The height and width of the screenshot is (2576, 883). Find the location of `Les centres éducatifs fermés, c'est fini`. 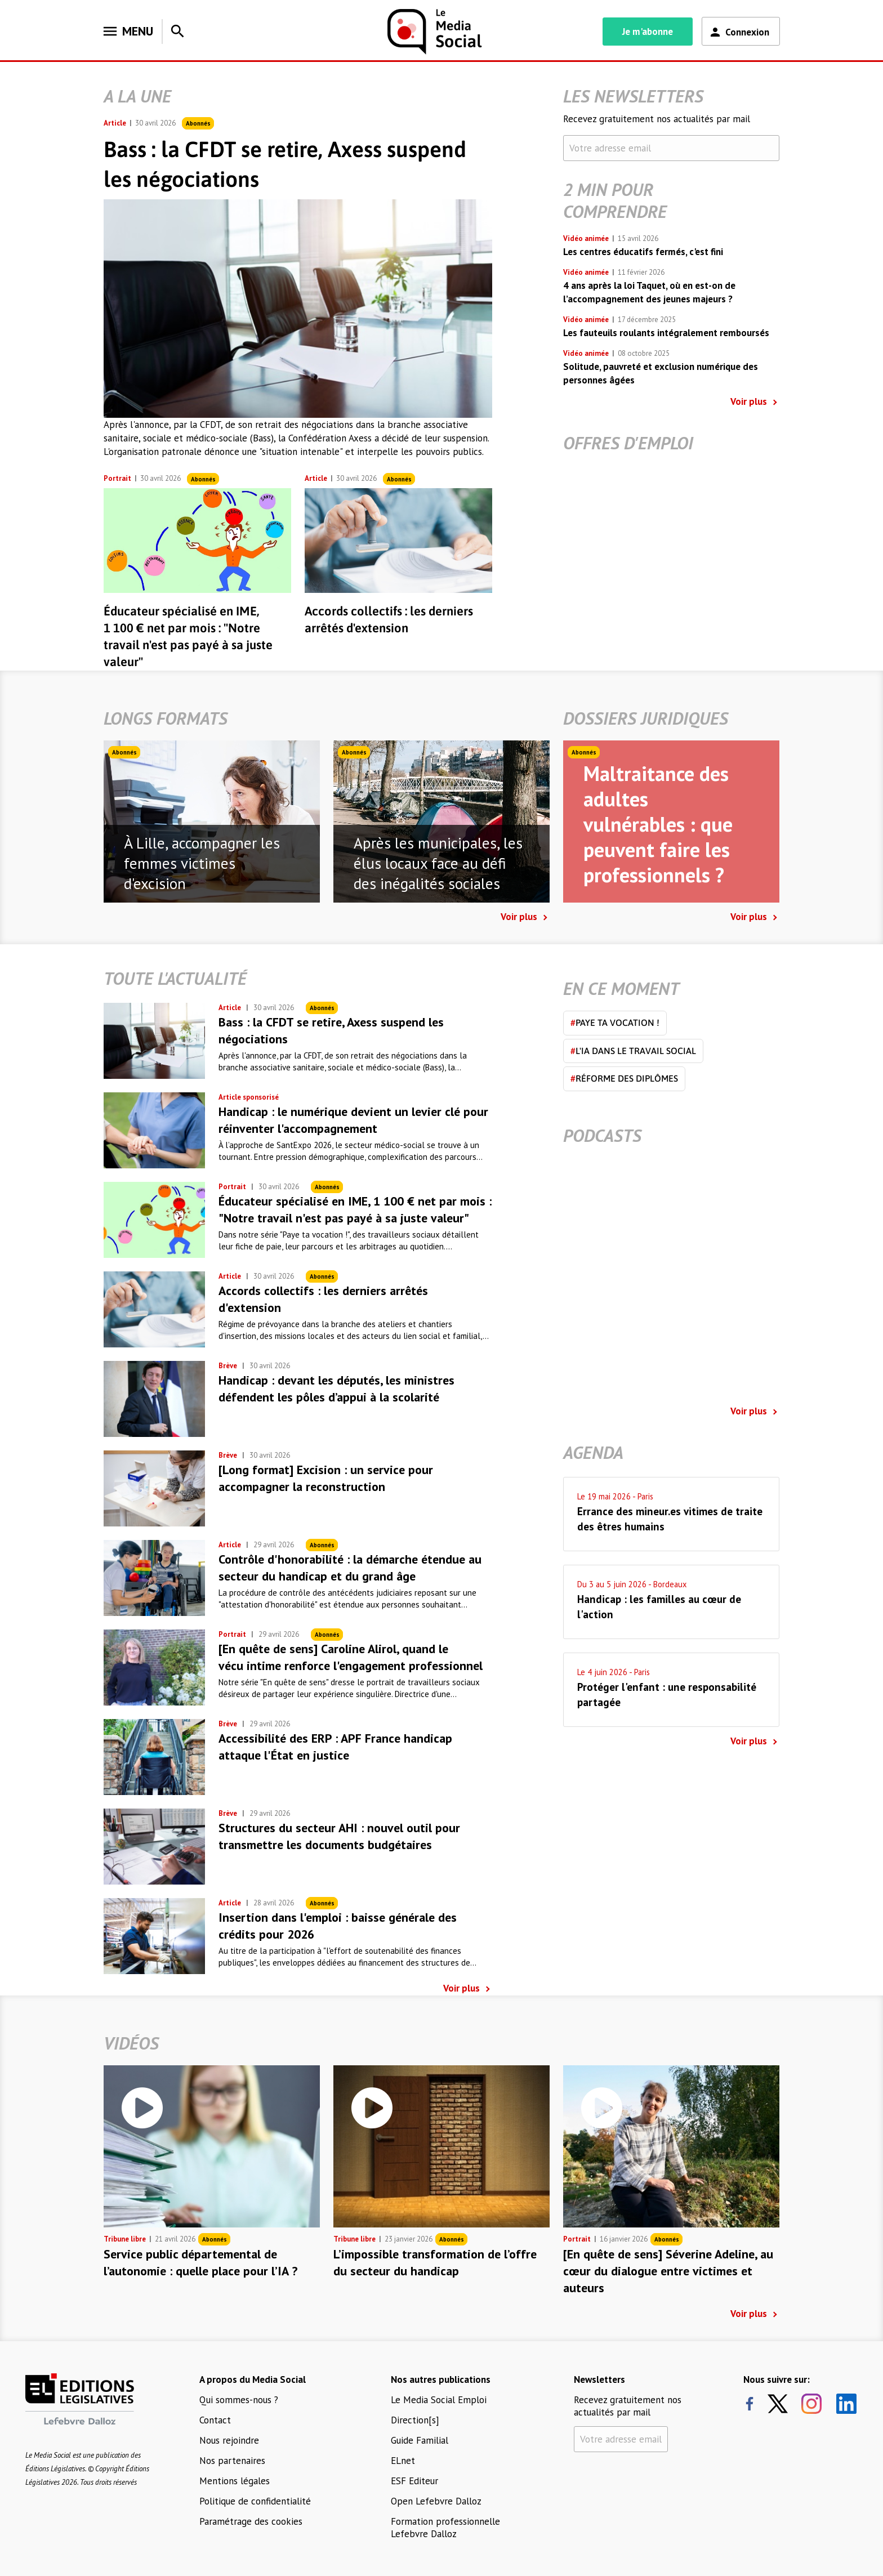

Les centres éducatifs fermés, c'est fini is located at coordinates (643, 251).